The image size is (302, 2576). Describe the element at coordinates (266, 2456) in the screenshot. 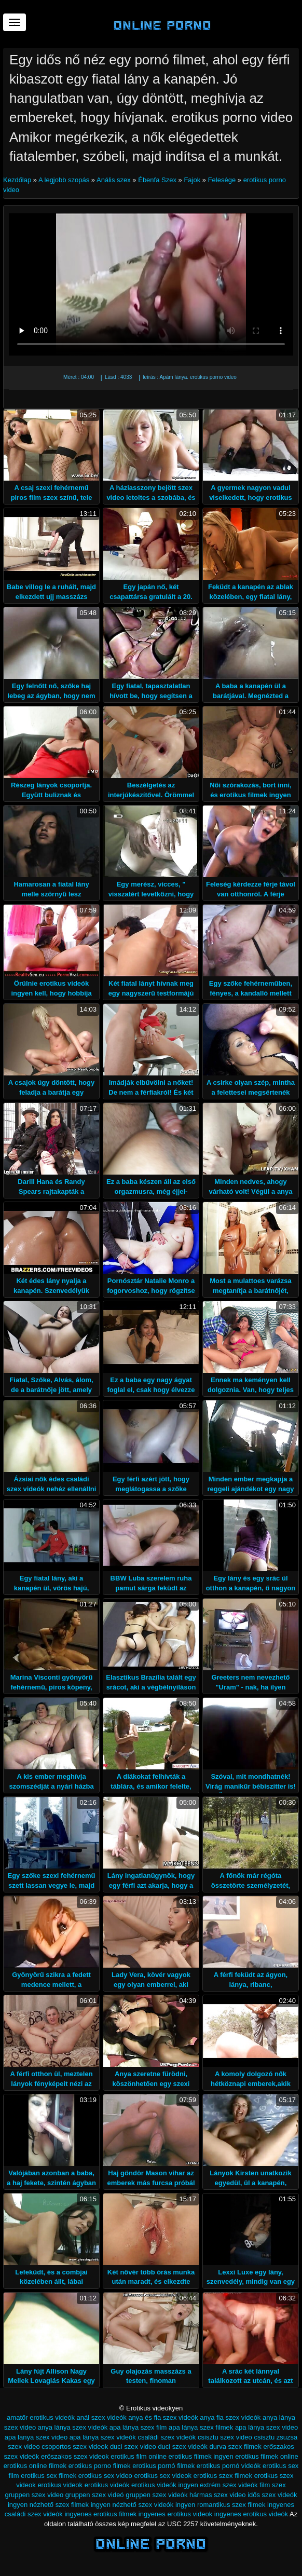

I see `erotikus filmek online` at that location.